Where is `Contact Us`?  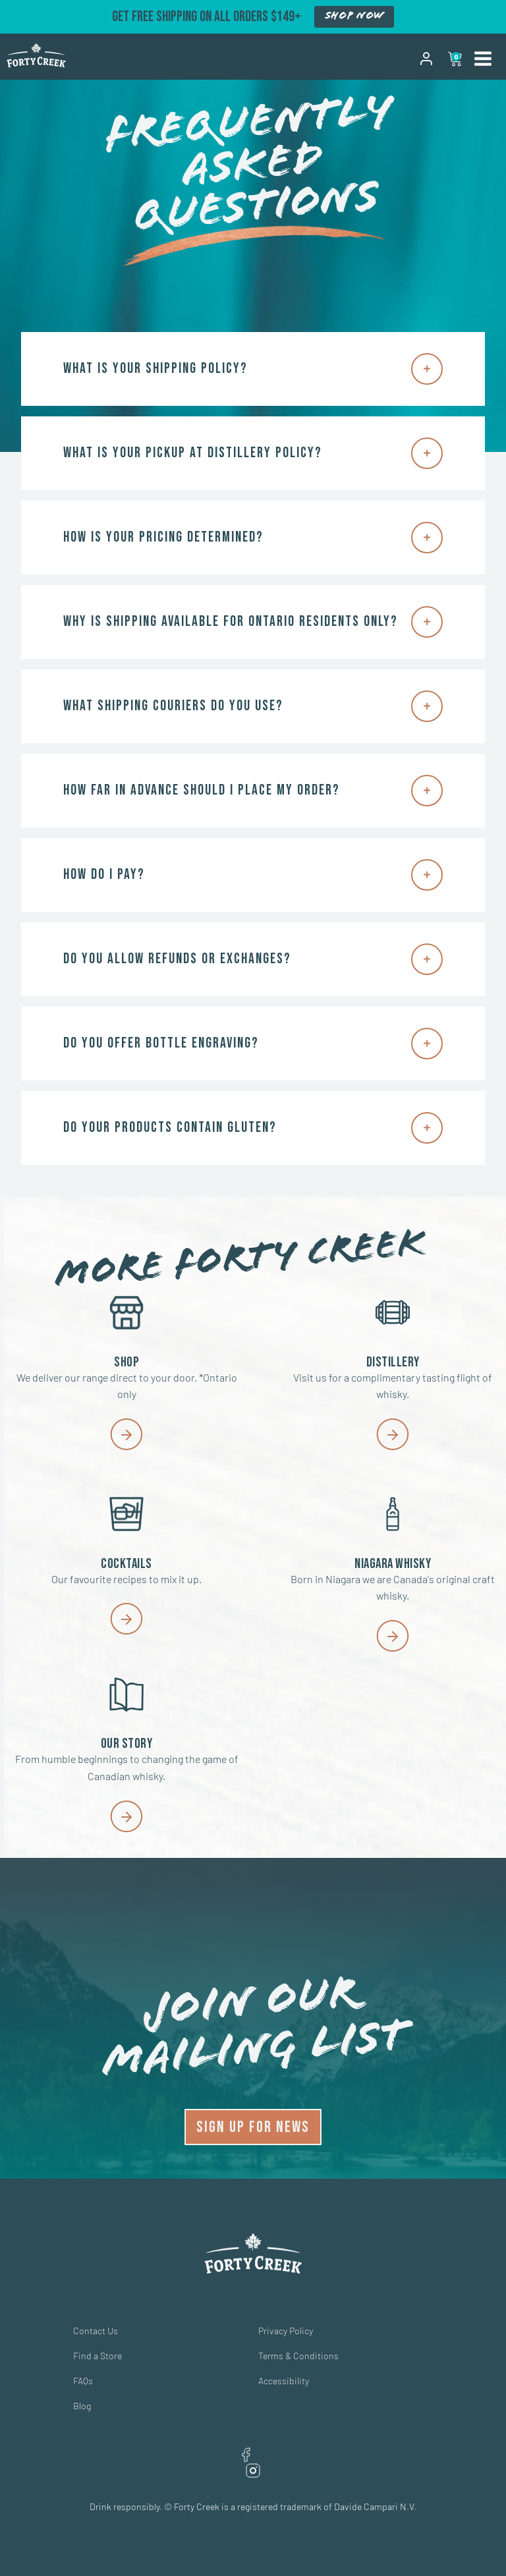
Contact Us is located at coordinates (95, 2330).